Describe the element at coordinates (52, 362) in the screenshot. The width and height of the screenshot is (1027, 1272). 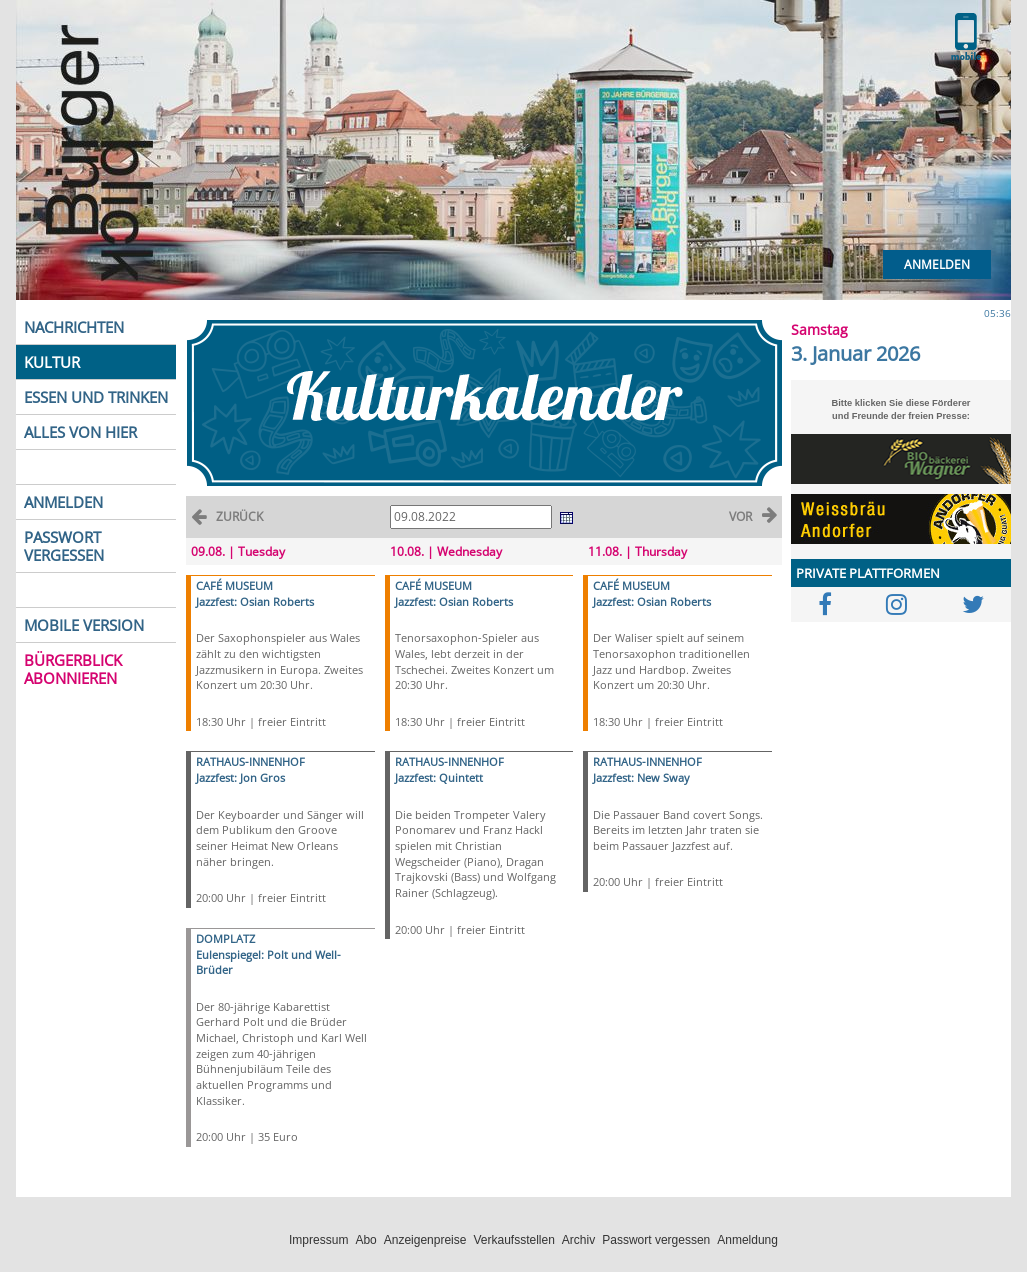
I see `KULTUR` at that location.